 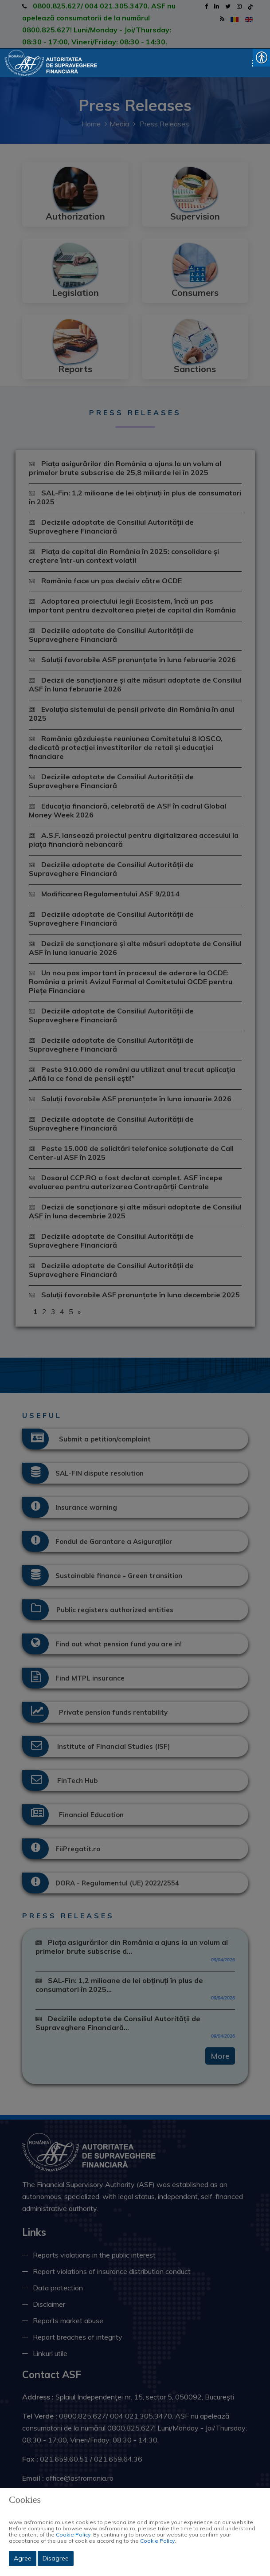 What do you see at coordinates (56, 2558) in the screenshot?
I see `Disagree` at bounding box center [56, 2558].